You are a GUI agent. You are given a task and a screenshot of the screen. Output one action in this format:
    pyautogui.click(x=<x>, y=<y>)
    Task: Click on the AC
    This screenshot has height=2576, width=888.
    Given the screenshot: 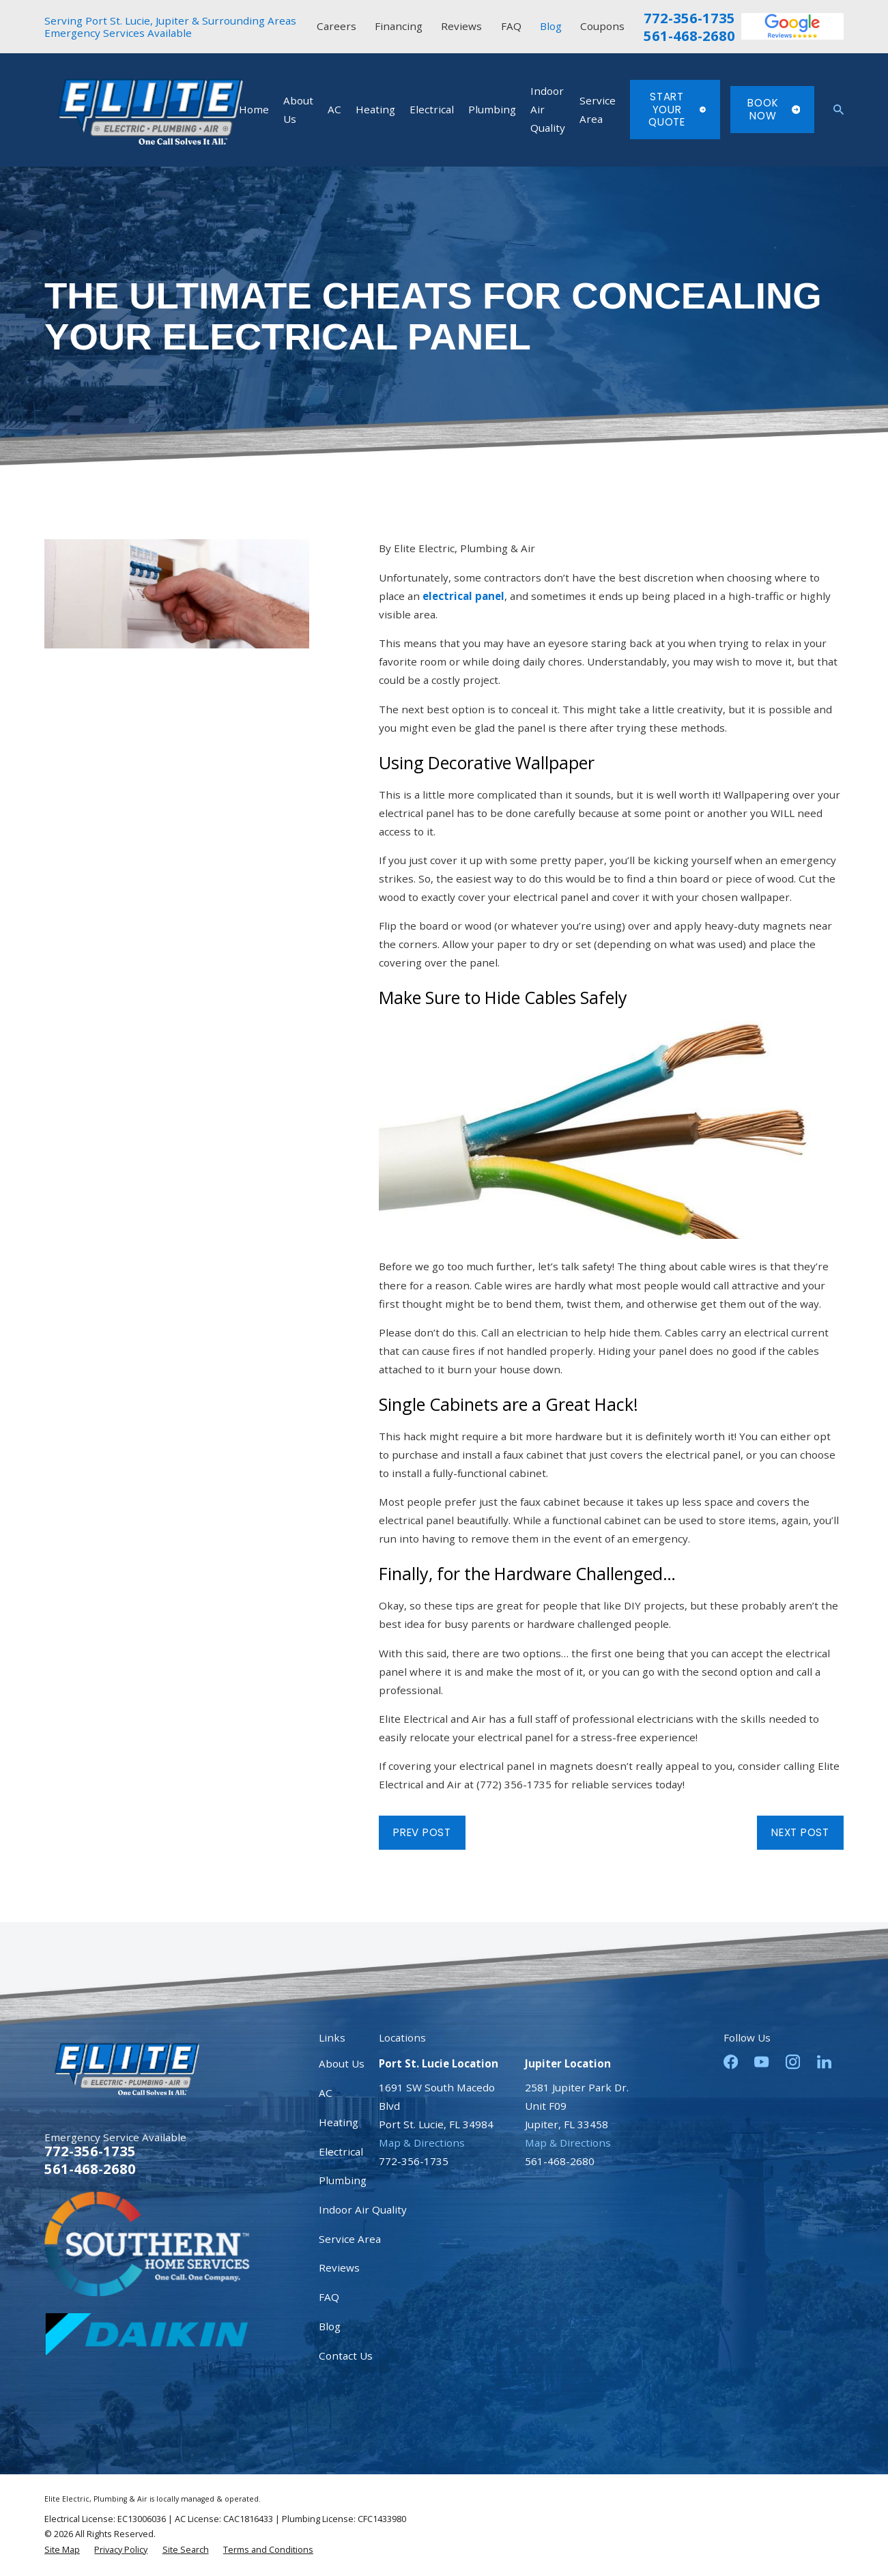 What is the action you would take?
    pyautogui.click(x=325, y=2093)
    